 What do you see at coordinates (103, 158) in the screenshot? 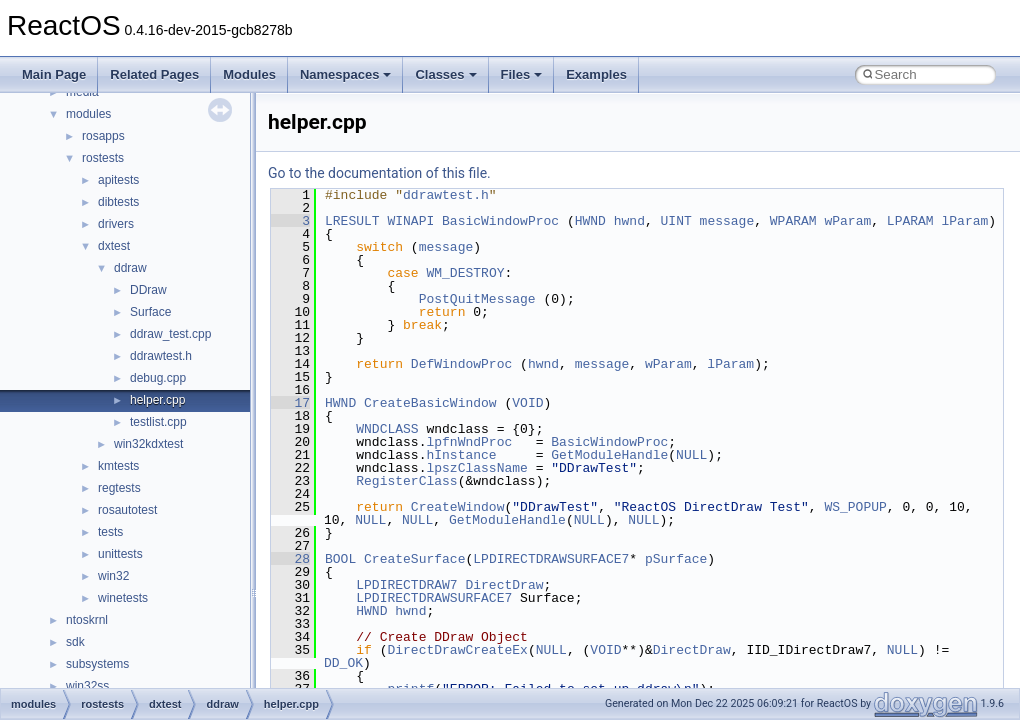
I see `rostests` at bounding box center [103, 158].